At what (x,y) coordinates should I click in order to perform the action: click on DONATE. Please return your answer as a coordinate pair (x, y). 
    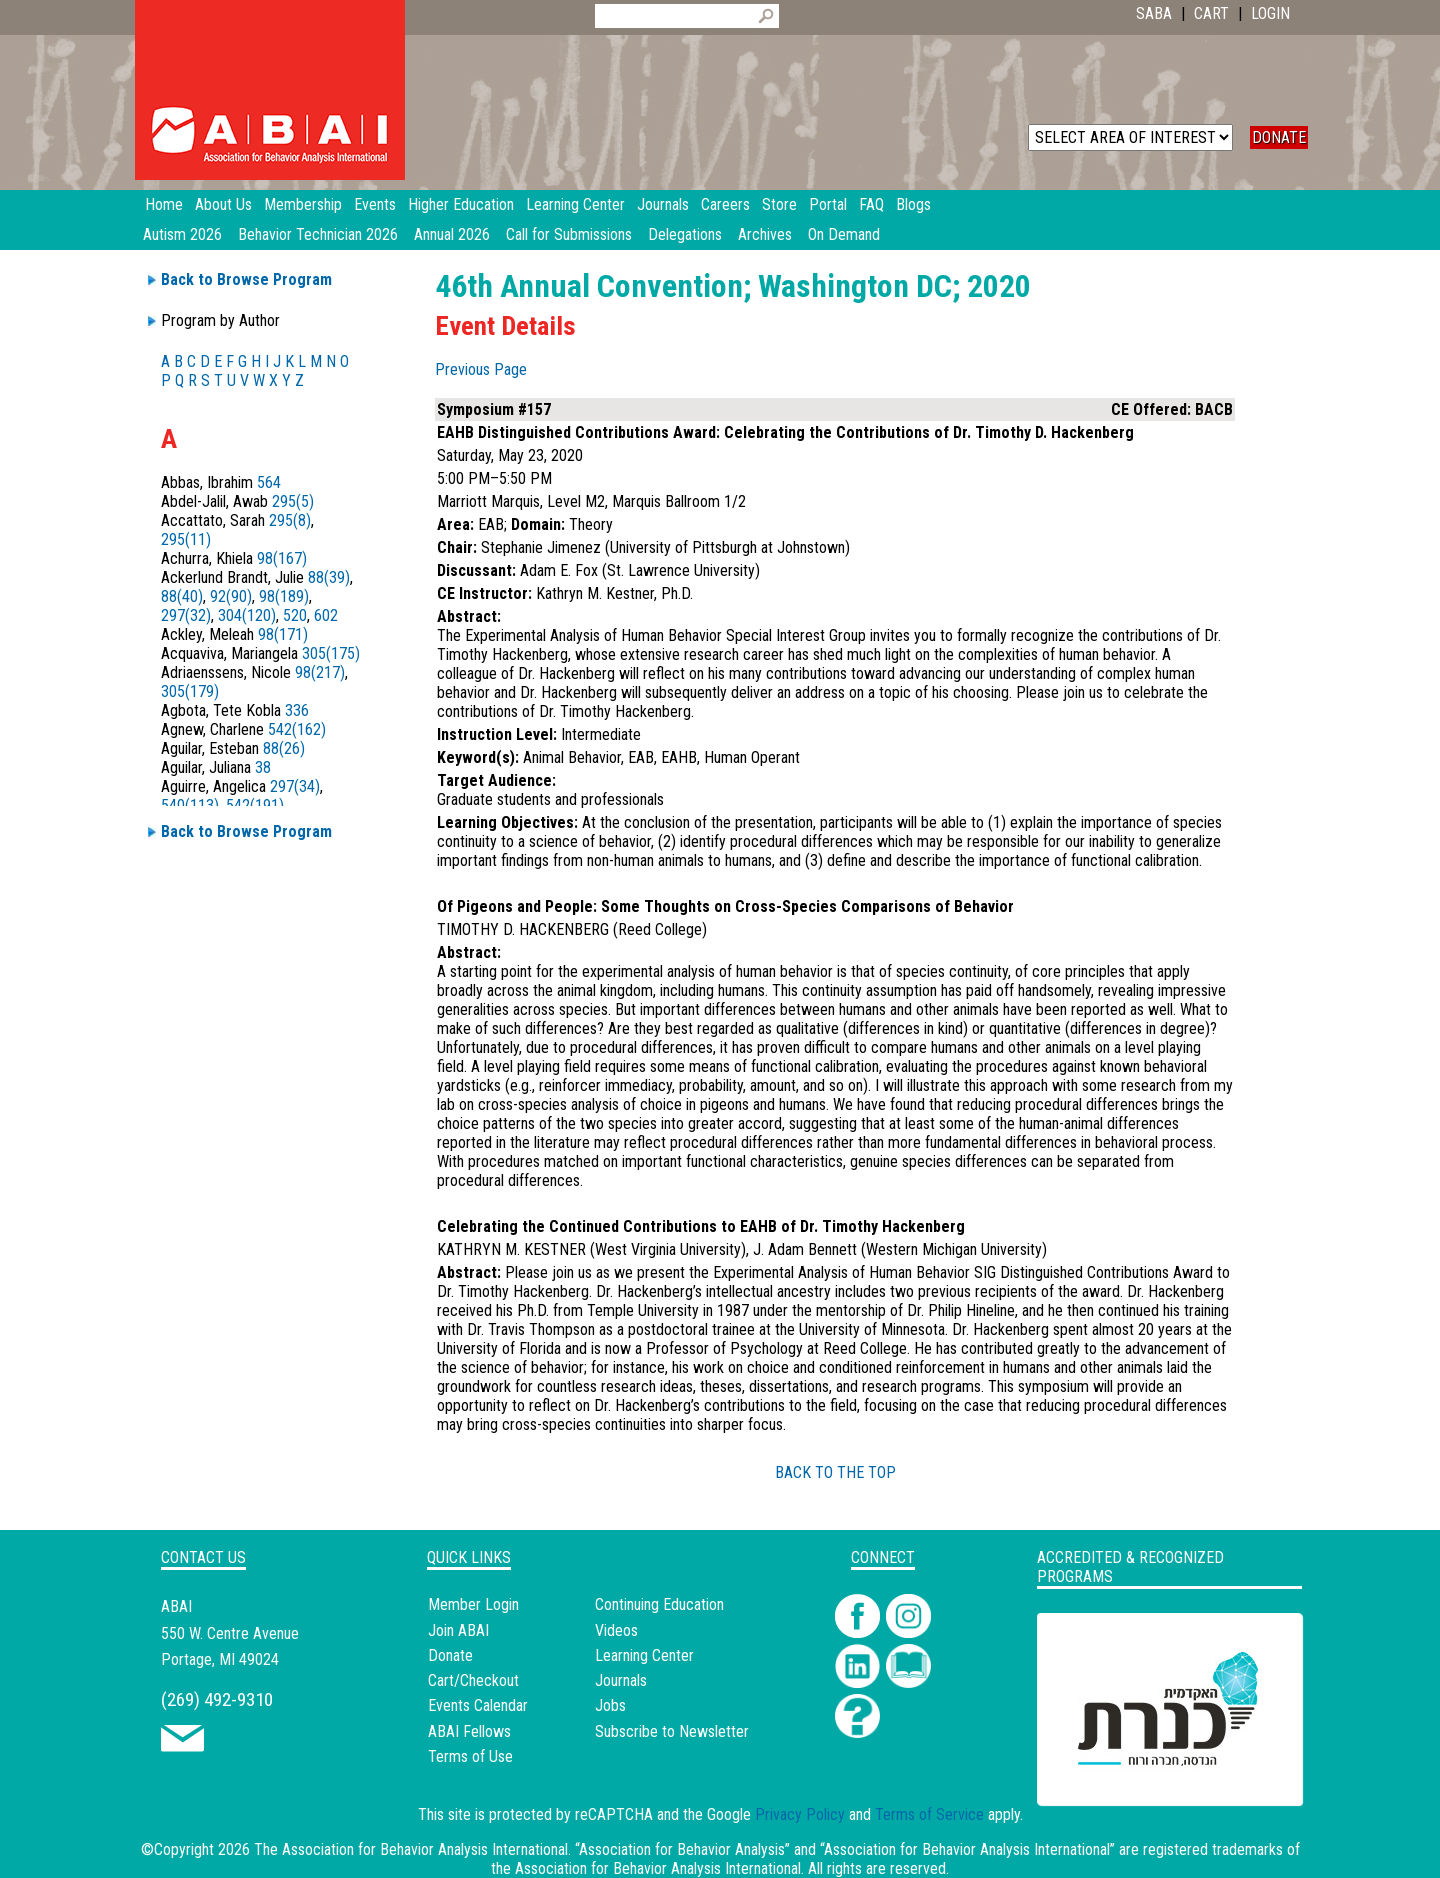
    Looking at the image, I should click on (1279, 137).